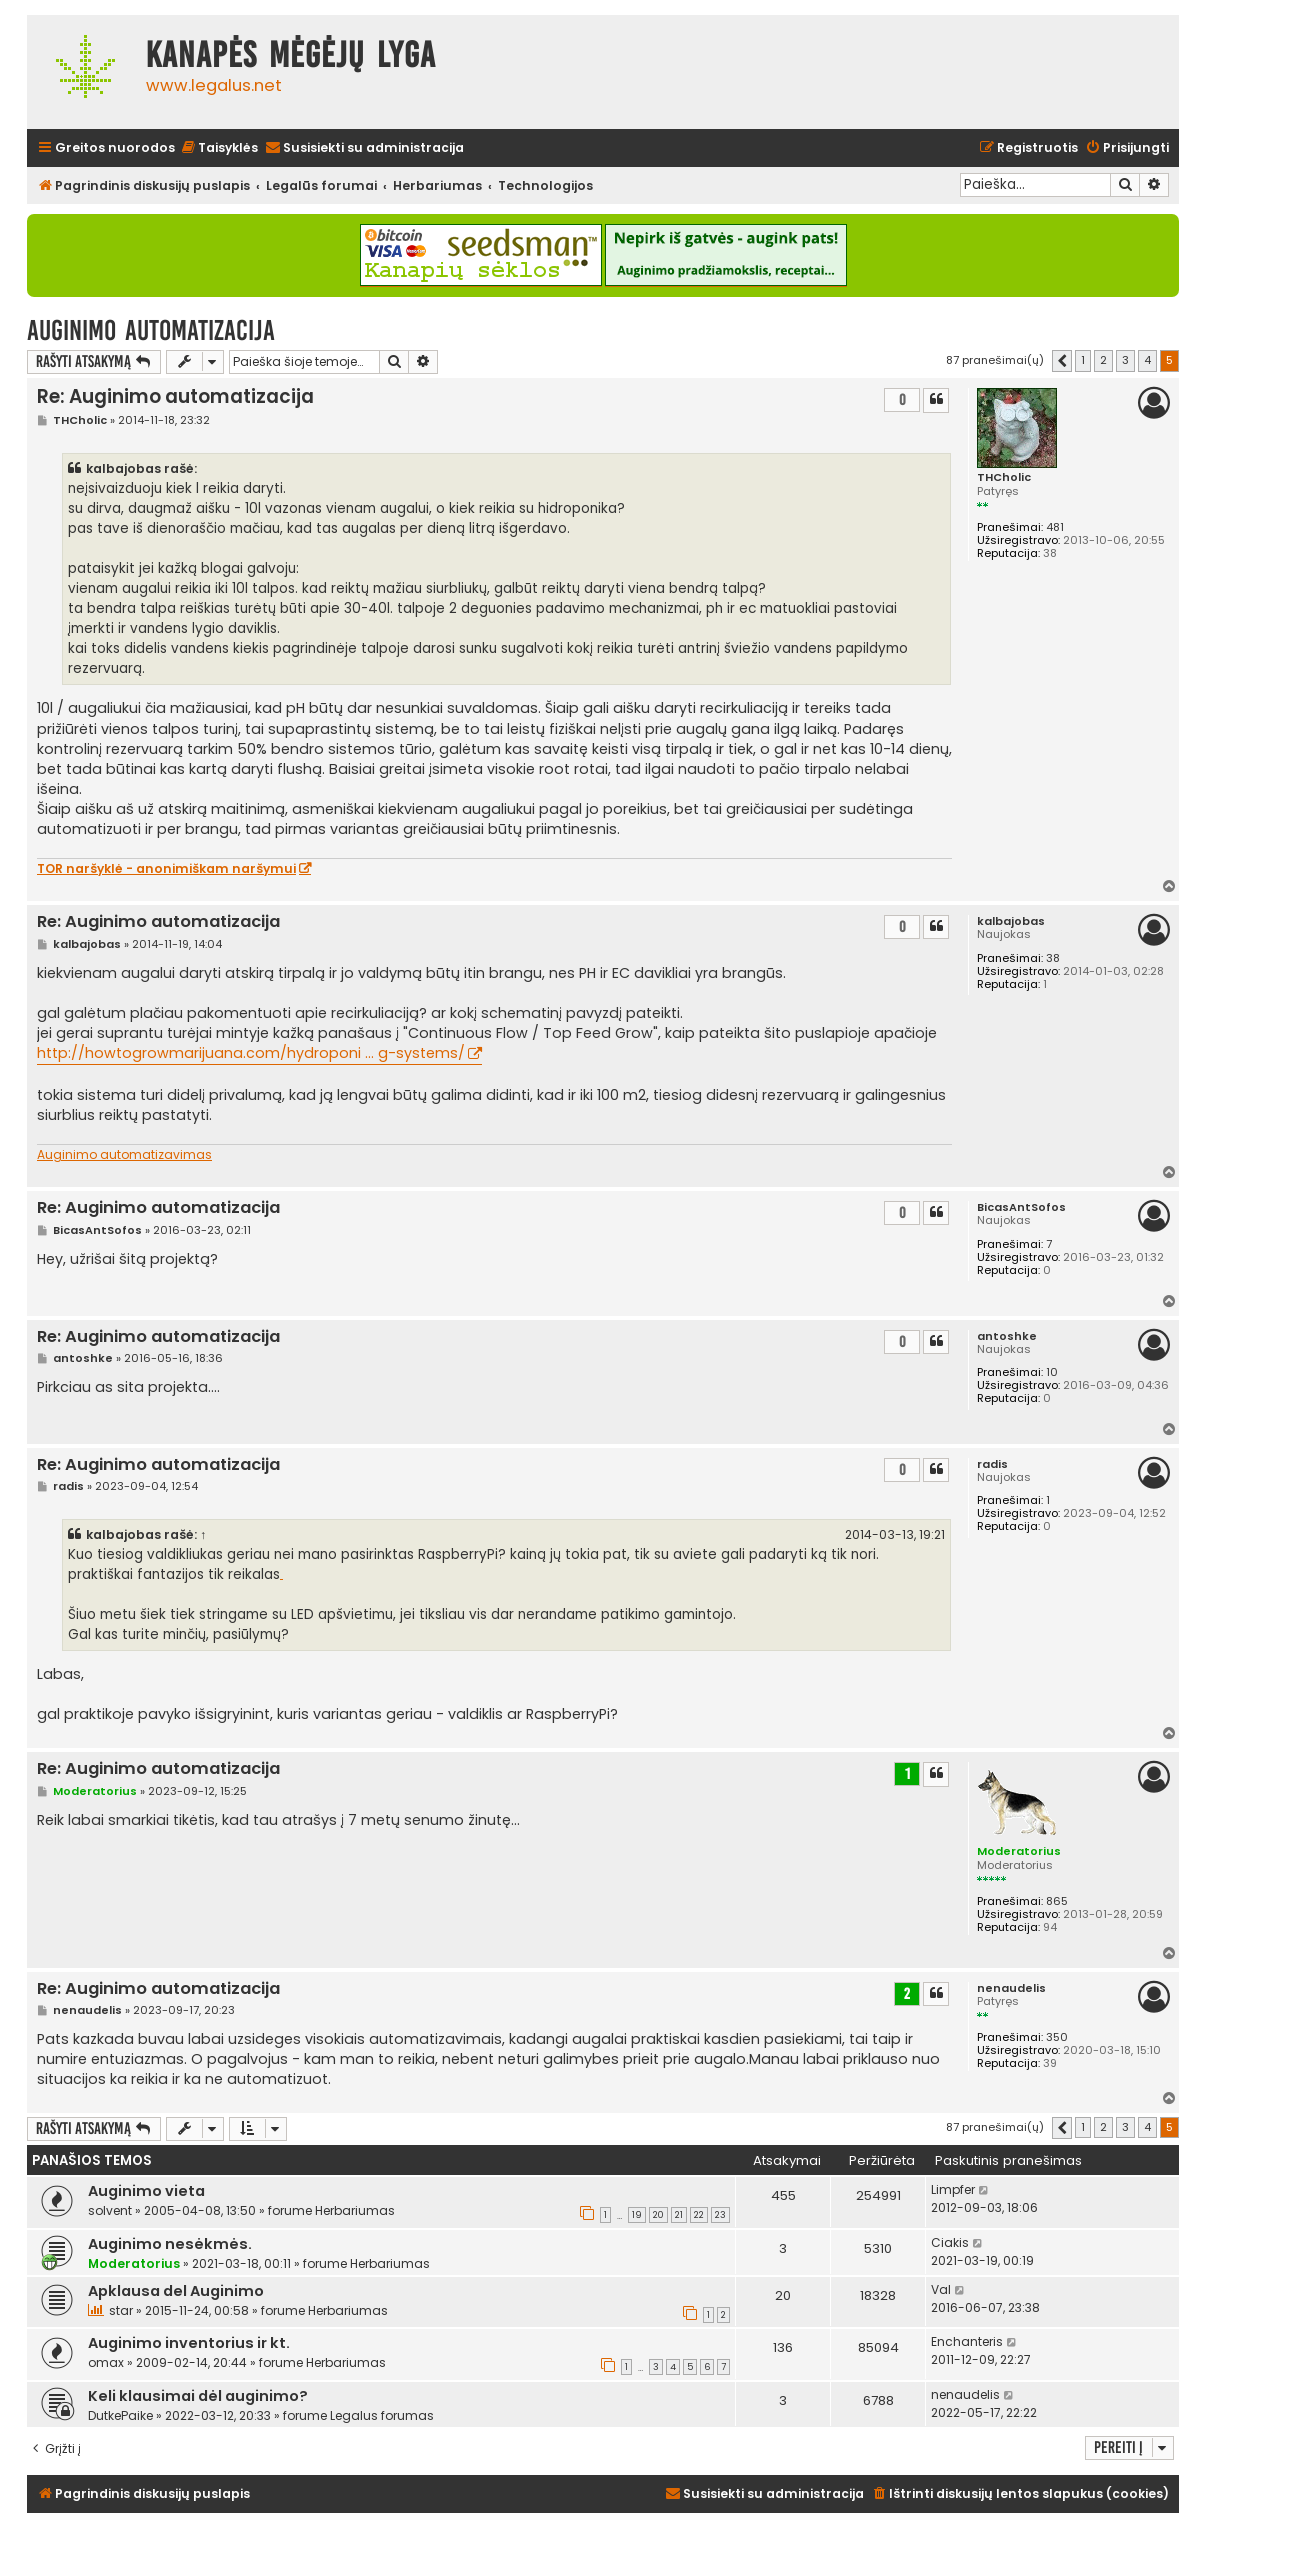  What do you see at coordinates (658, 2215) in the screenshot?
I see `20` at bounding box center [658, 2215].